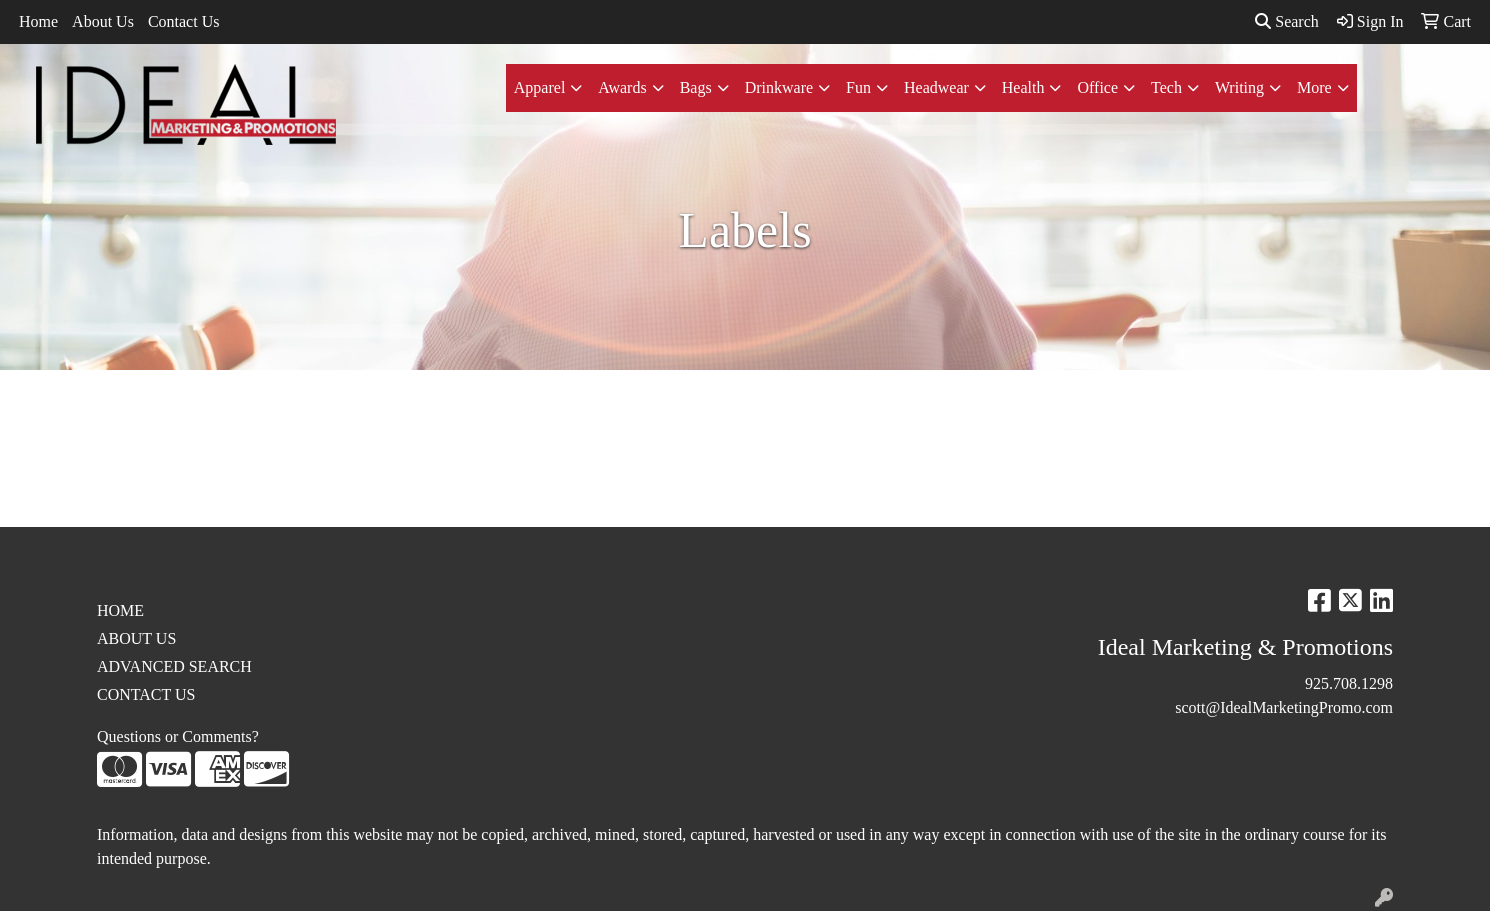 This screenshot has height=911, width=1490. What do you see at coordinates (146, 694) in the screenshot?
I see `CONTACT US` at bounding box center [146, 694].